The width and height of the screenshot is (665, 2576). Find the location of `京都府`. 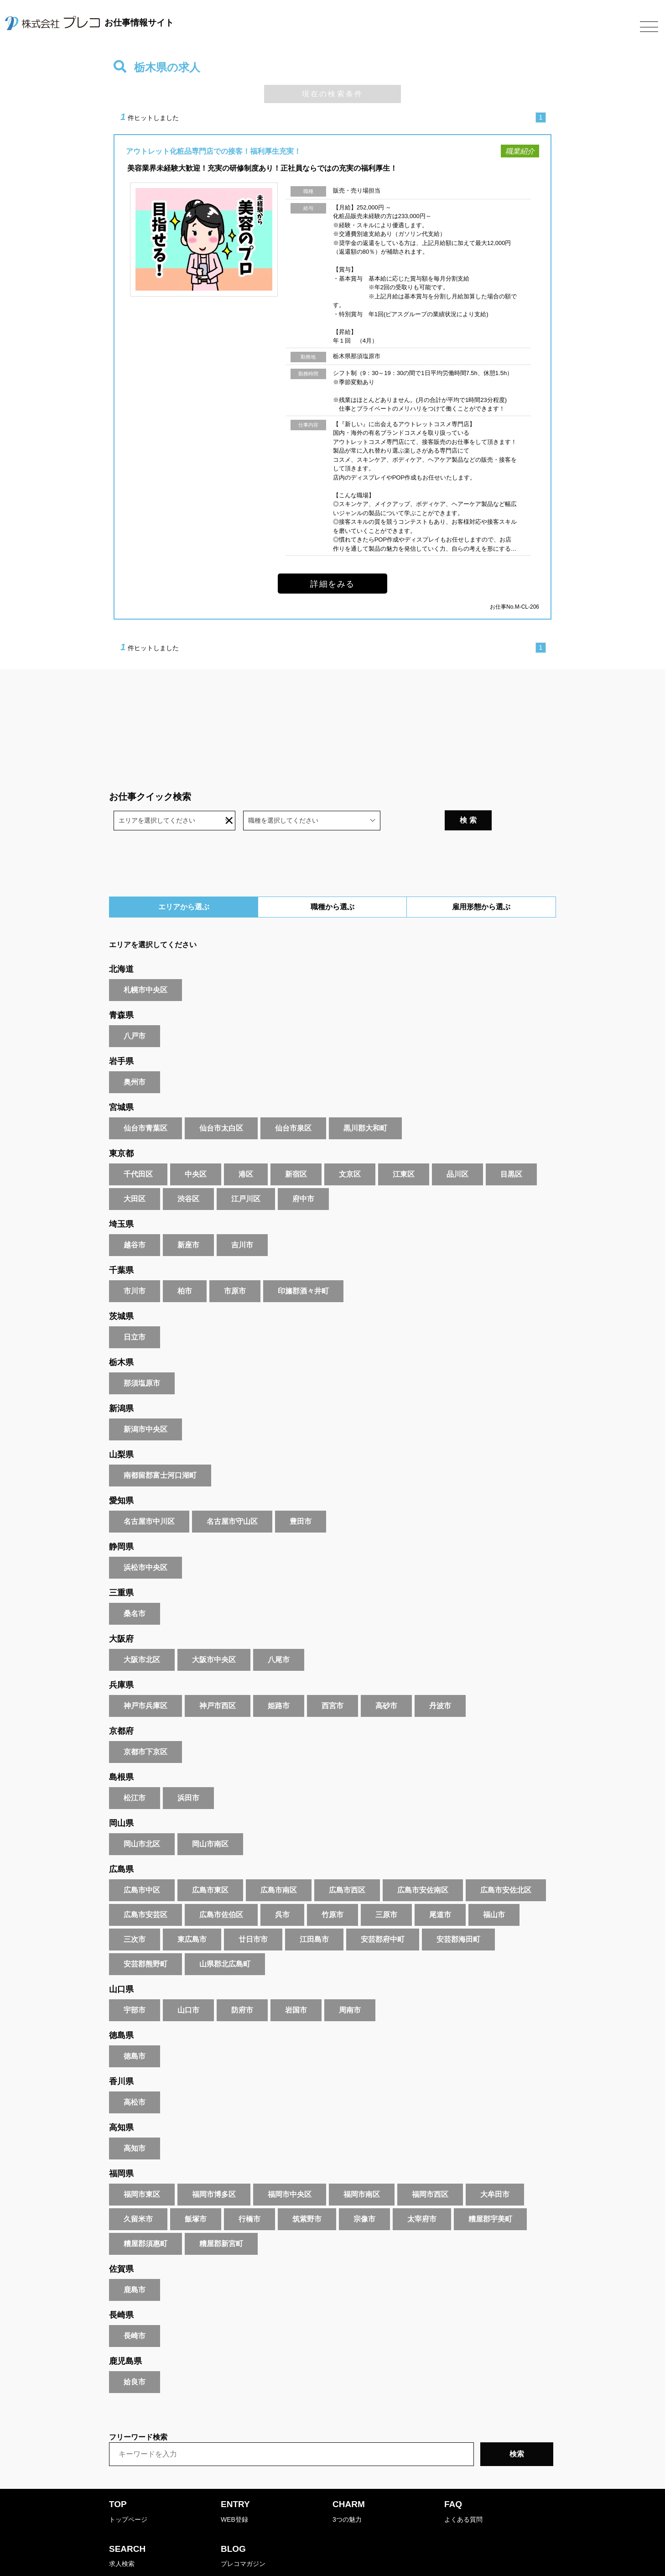

京都府 is located at coordinates (121, 1707).